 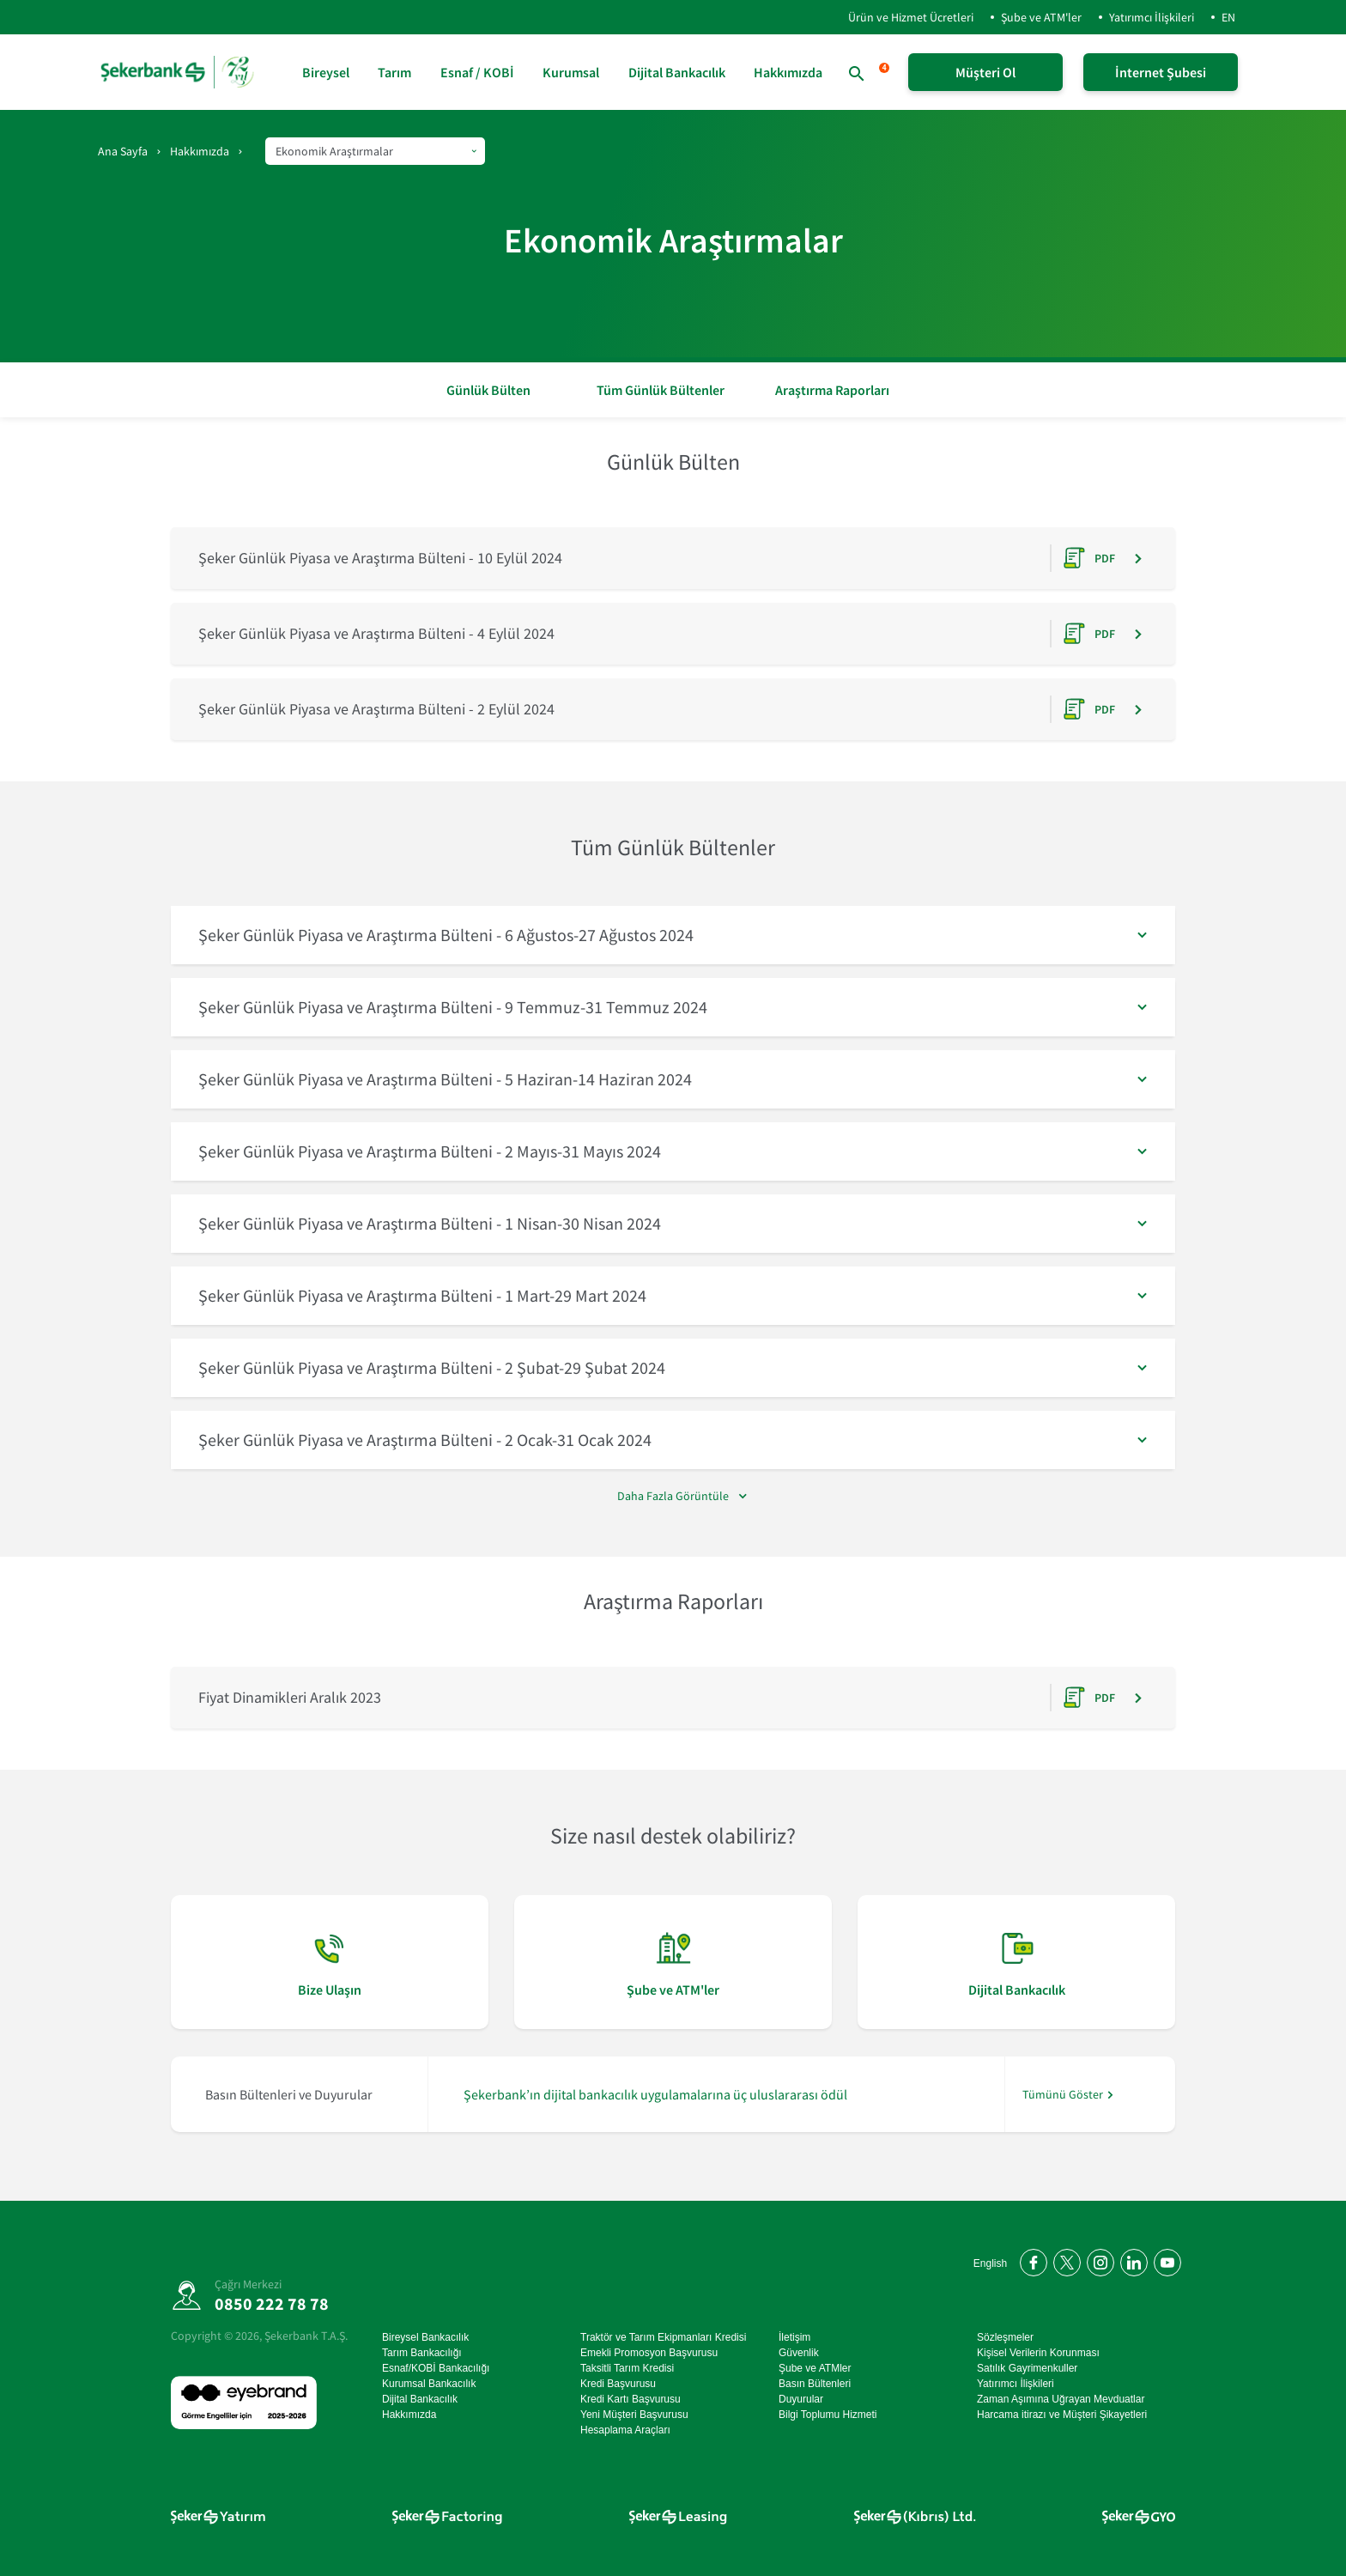 I want to click on Şeker Günlük Piyasa ve Araştırma Bülteni - 2 Eylül 2024, so click(x=376, y=709).